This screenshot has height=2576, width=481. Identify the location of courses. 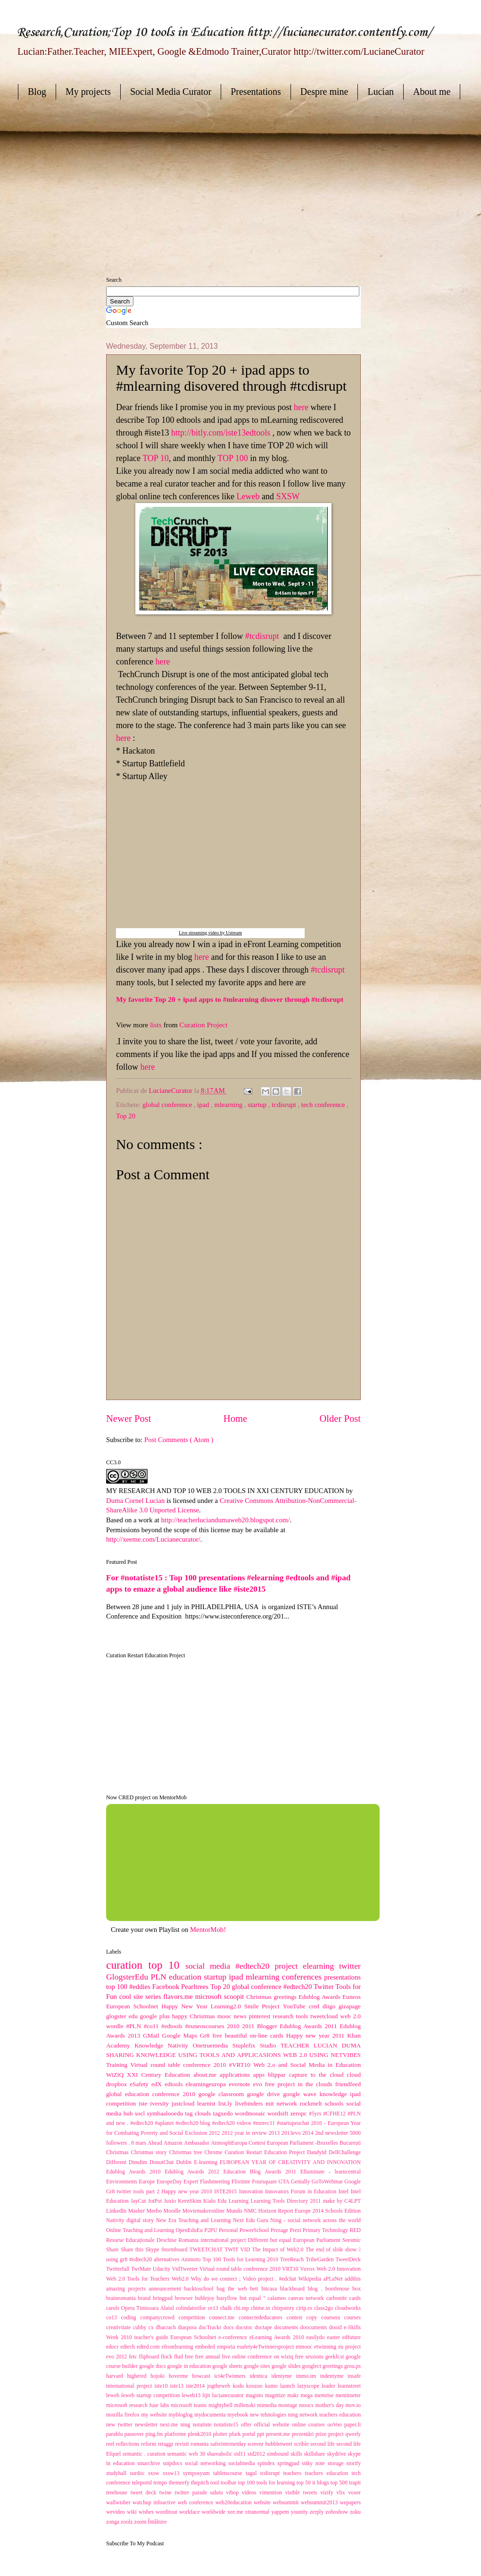
(352, 2318).